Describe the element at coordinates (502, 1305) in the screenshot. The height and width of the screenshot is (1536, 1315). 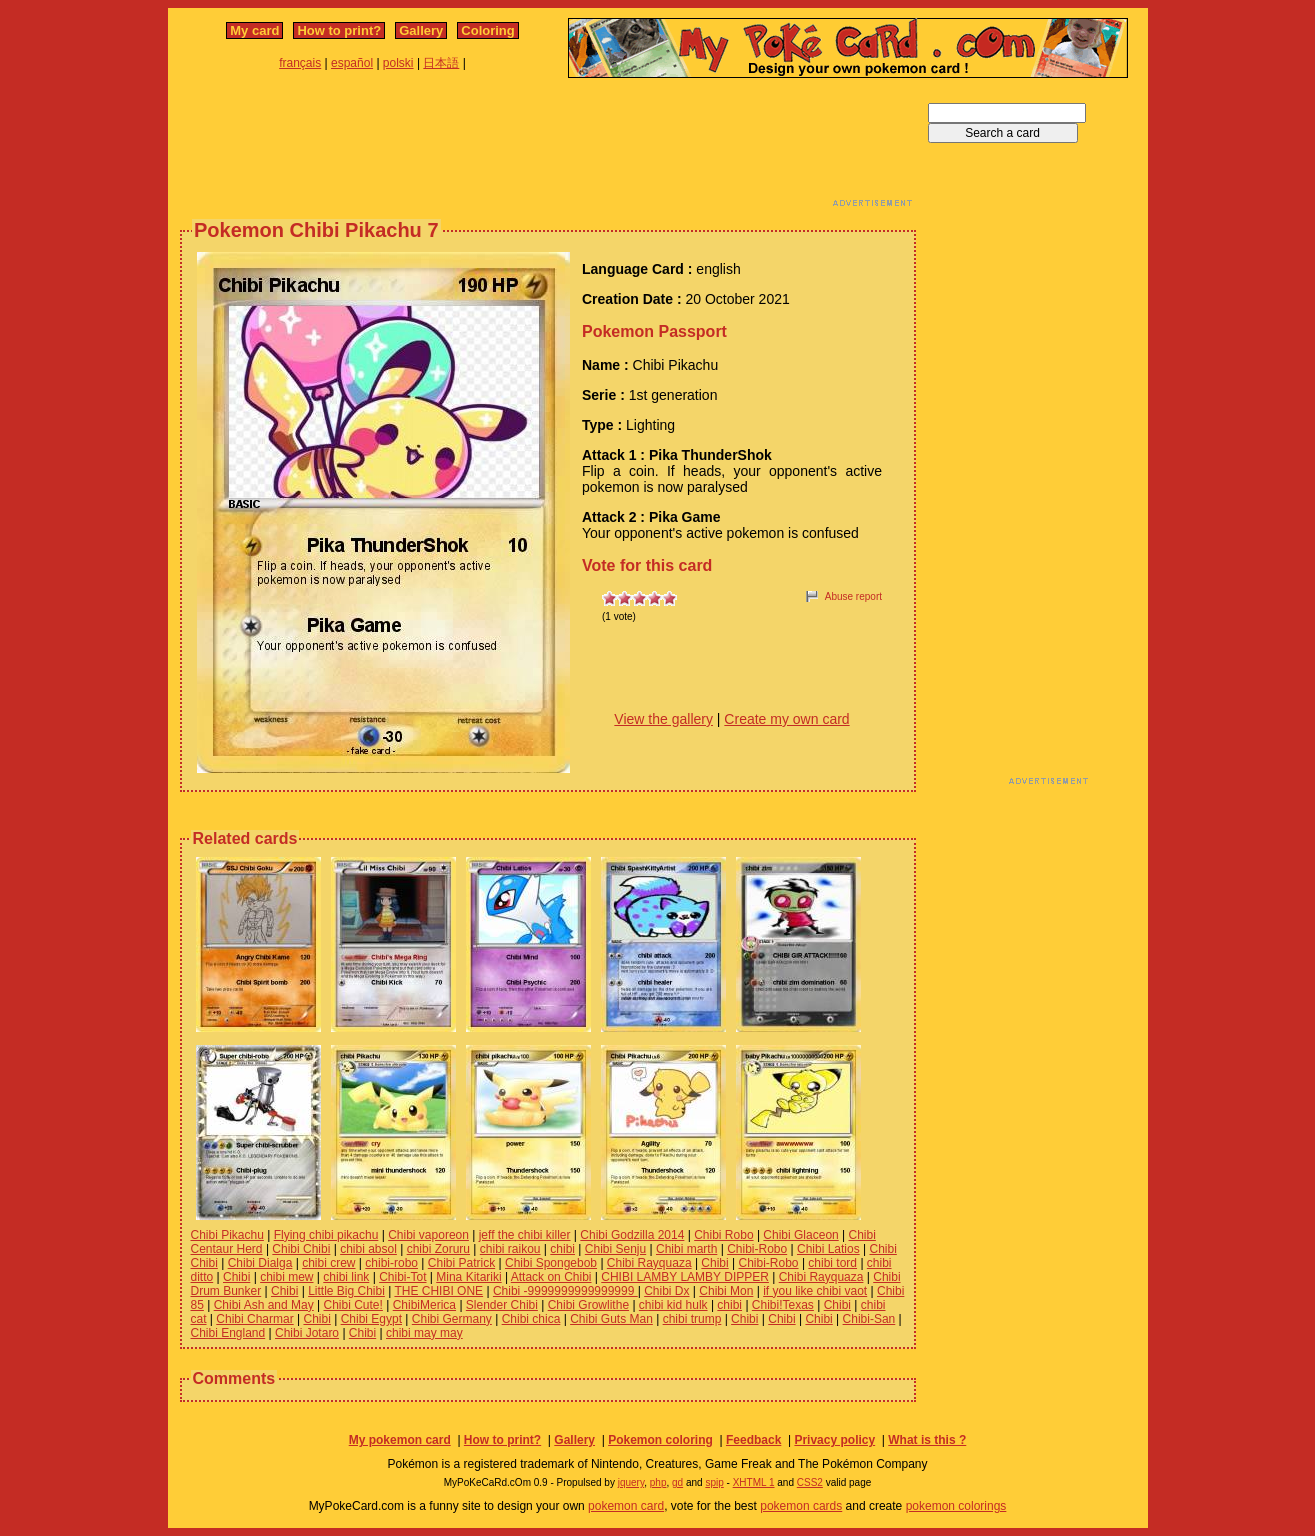
I see `Slender Chibi` at that location.